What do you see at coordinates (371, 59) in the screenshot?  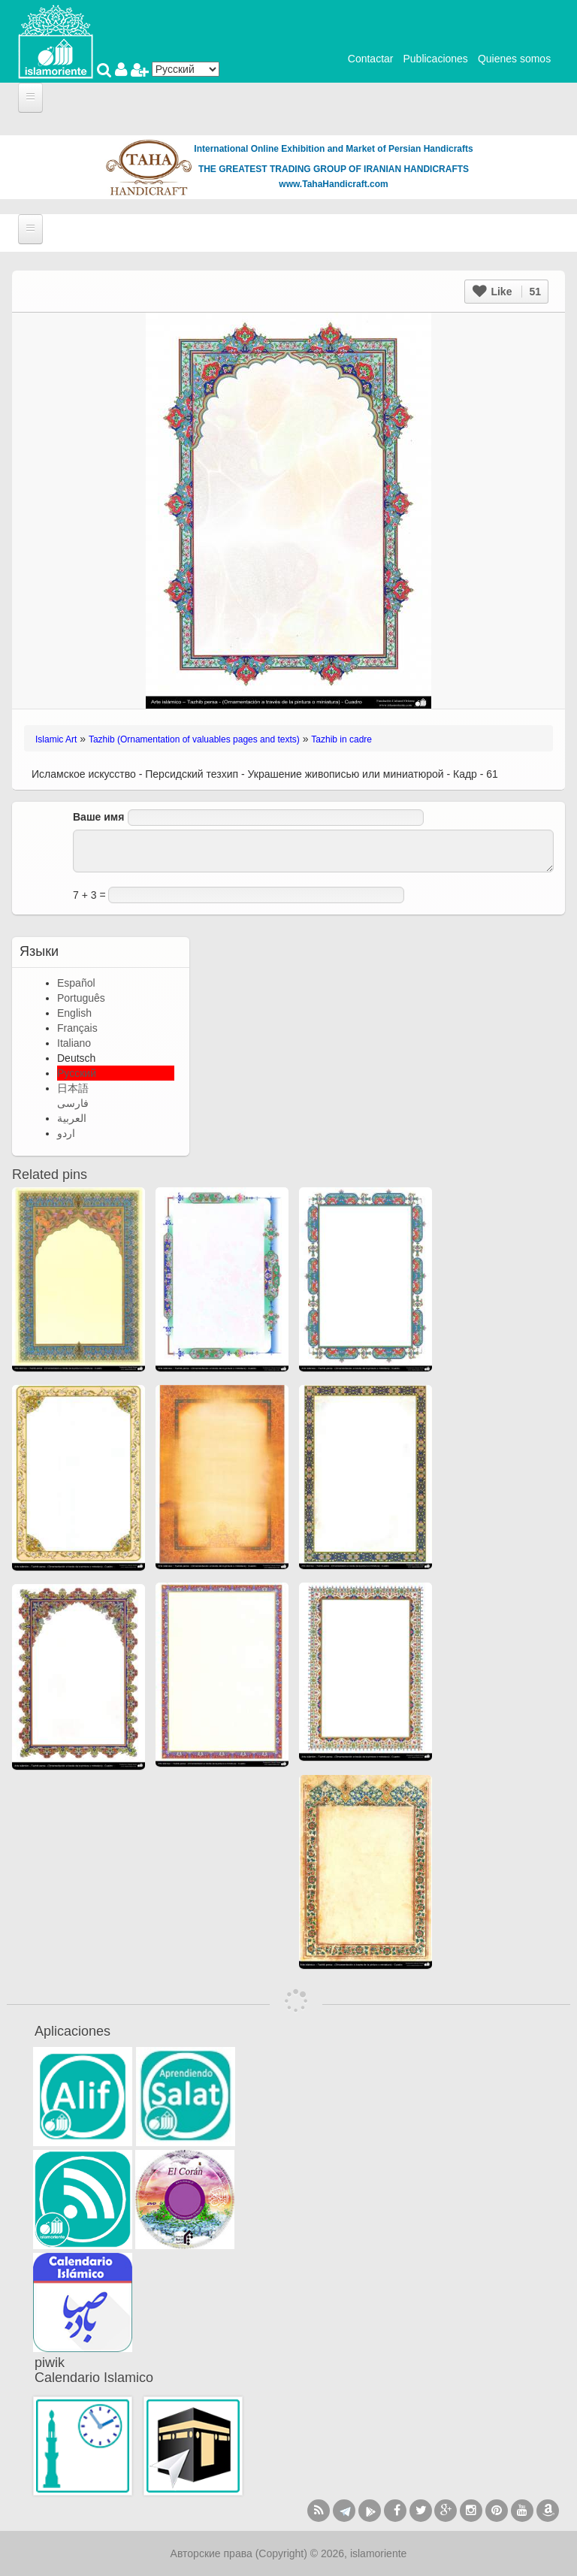 I see `Contactar` at bounding box center [371, 59].